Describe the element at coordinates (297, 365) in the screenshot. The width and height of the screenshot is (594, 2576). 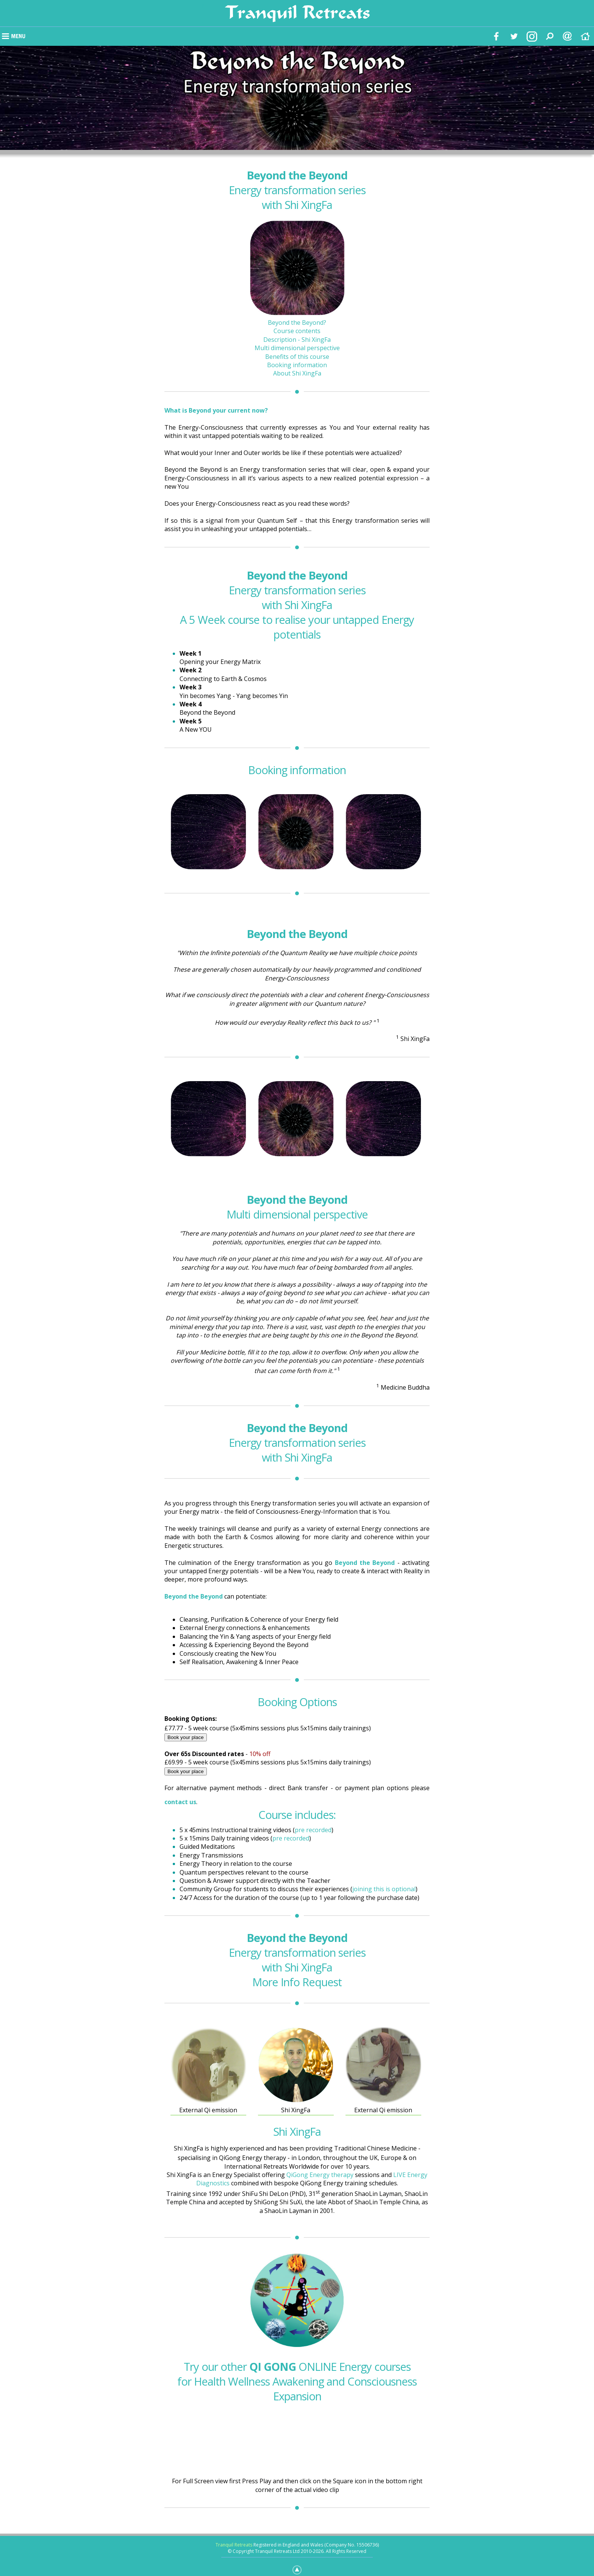
I see `Booking information` at that location.